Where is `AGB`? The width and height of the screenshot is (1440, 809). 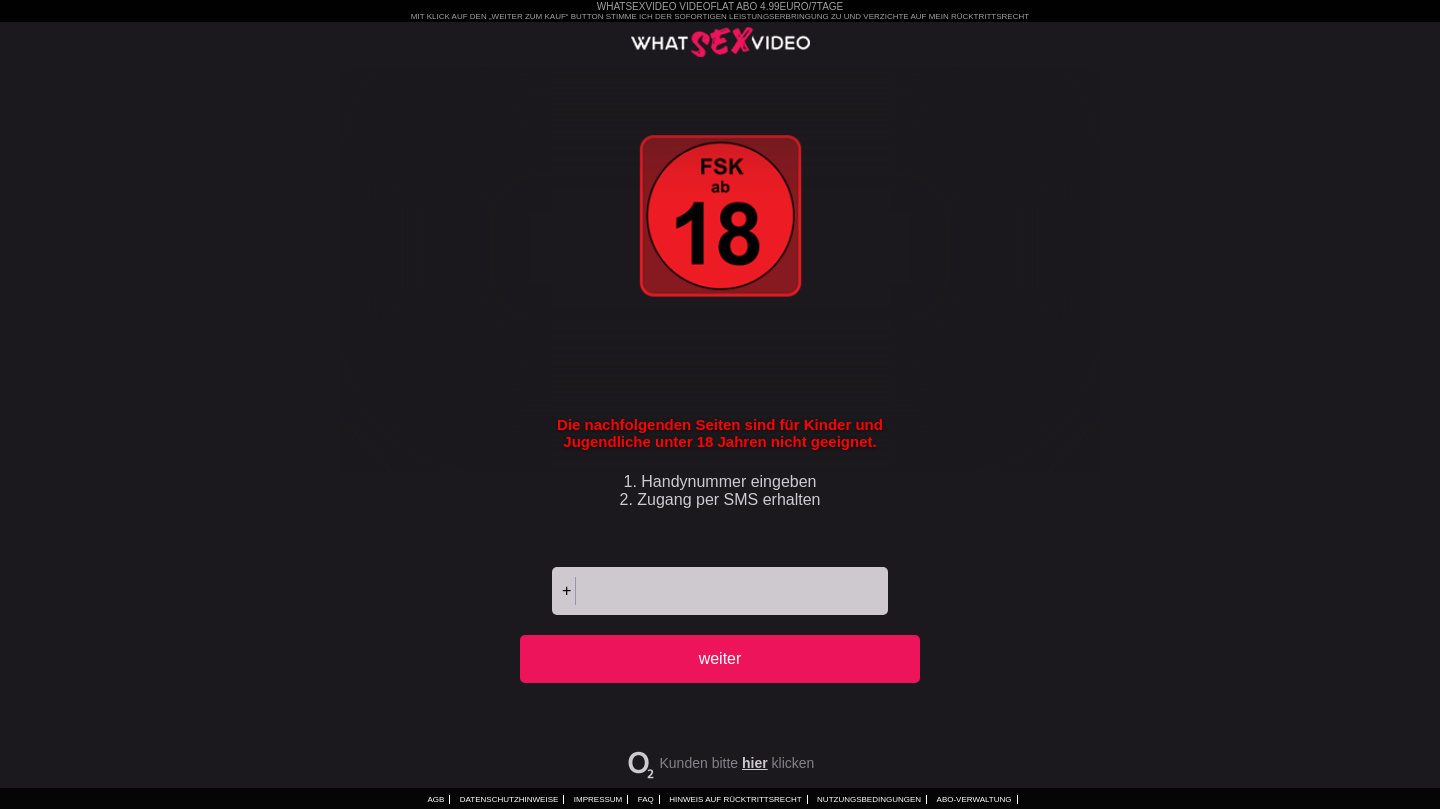 AGB is located at coordinates (435, 799).